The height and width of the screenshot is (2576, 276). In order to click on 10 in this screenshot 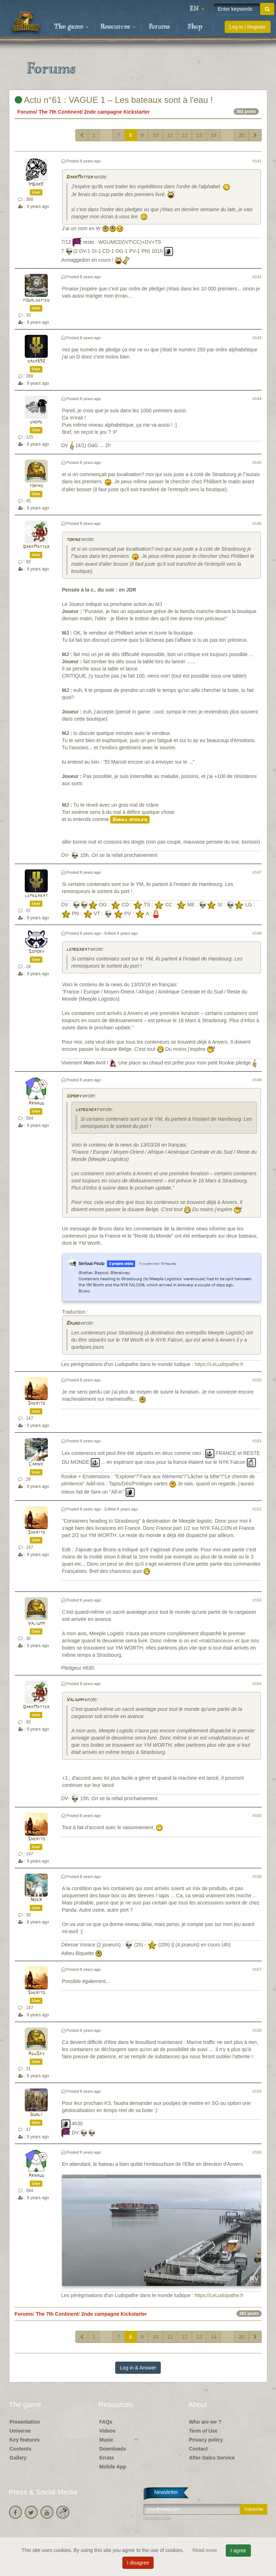, I will do `click(155, 135)`.